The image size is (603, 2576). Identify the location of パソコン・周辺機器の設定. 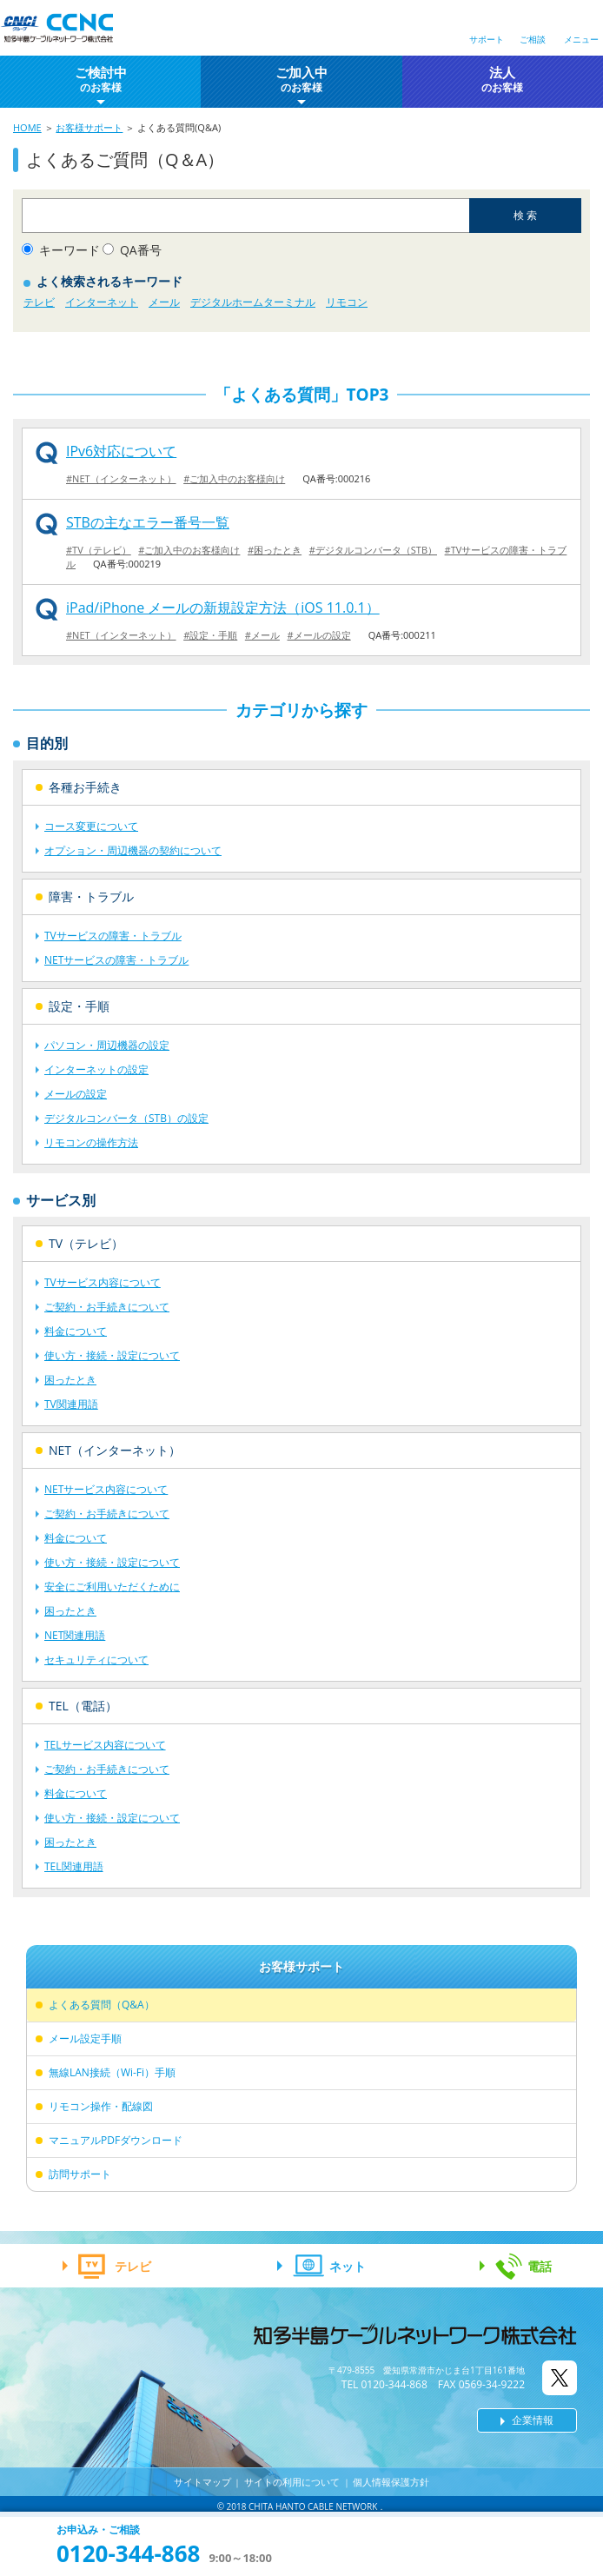
(106, 1045).